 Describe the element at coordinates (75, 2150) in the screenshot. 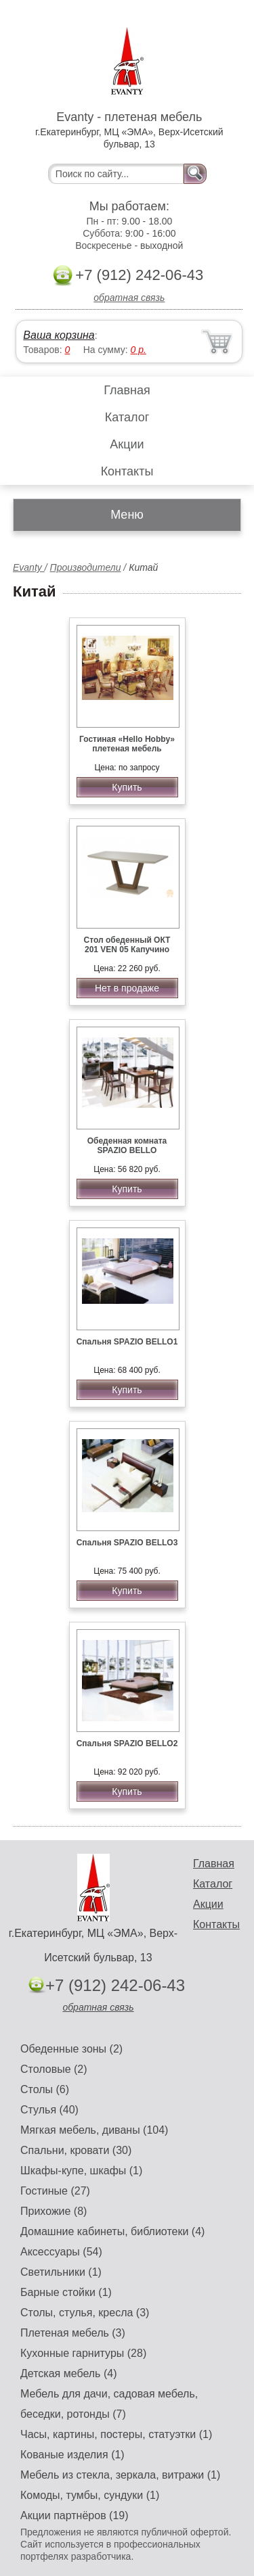

I see `Спальни, кровати (30)` at that location.